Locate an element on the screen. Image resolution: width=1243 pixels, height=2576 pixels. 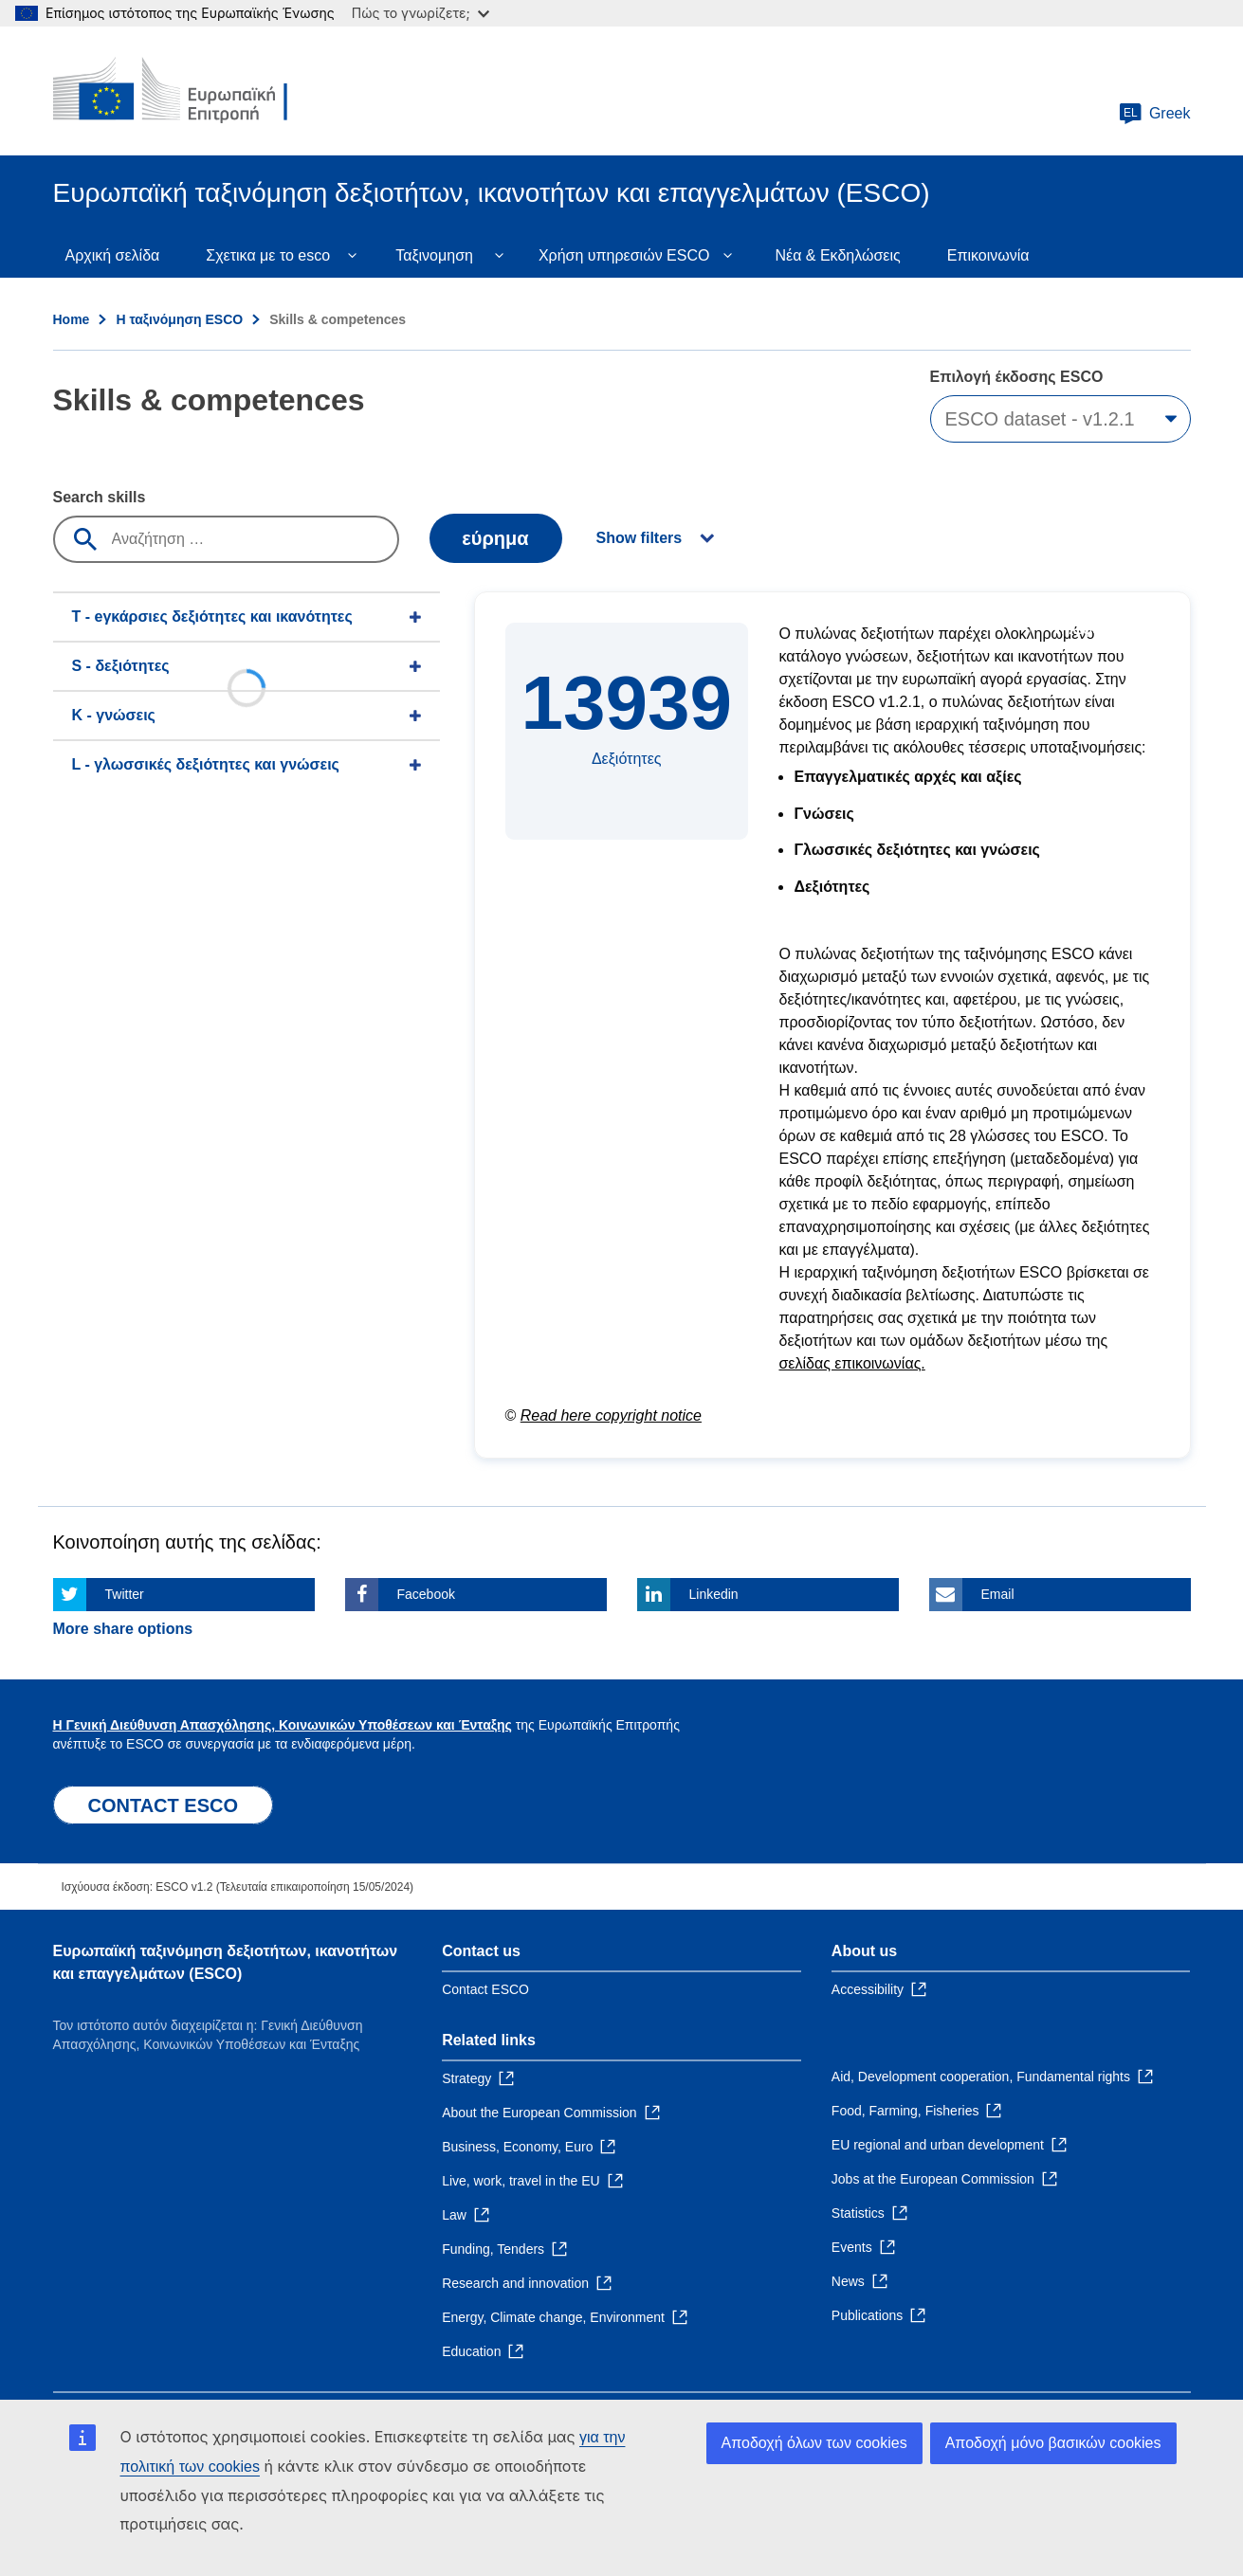
[Home - European Commission] is located at coordinates (190, 91).